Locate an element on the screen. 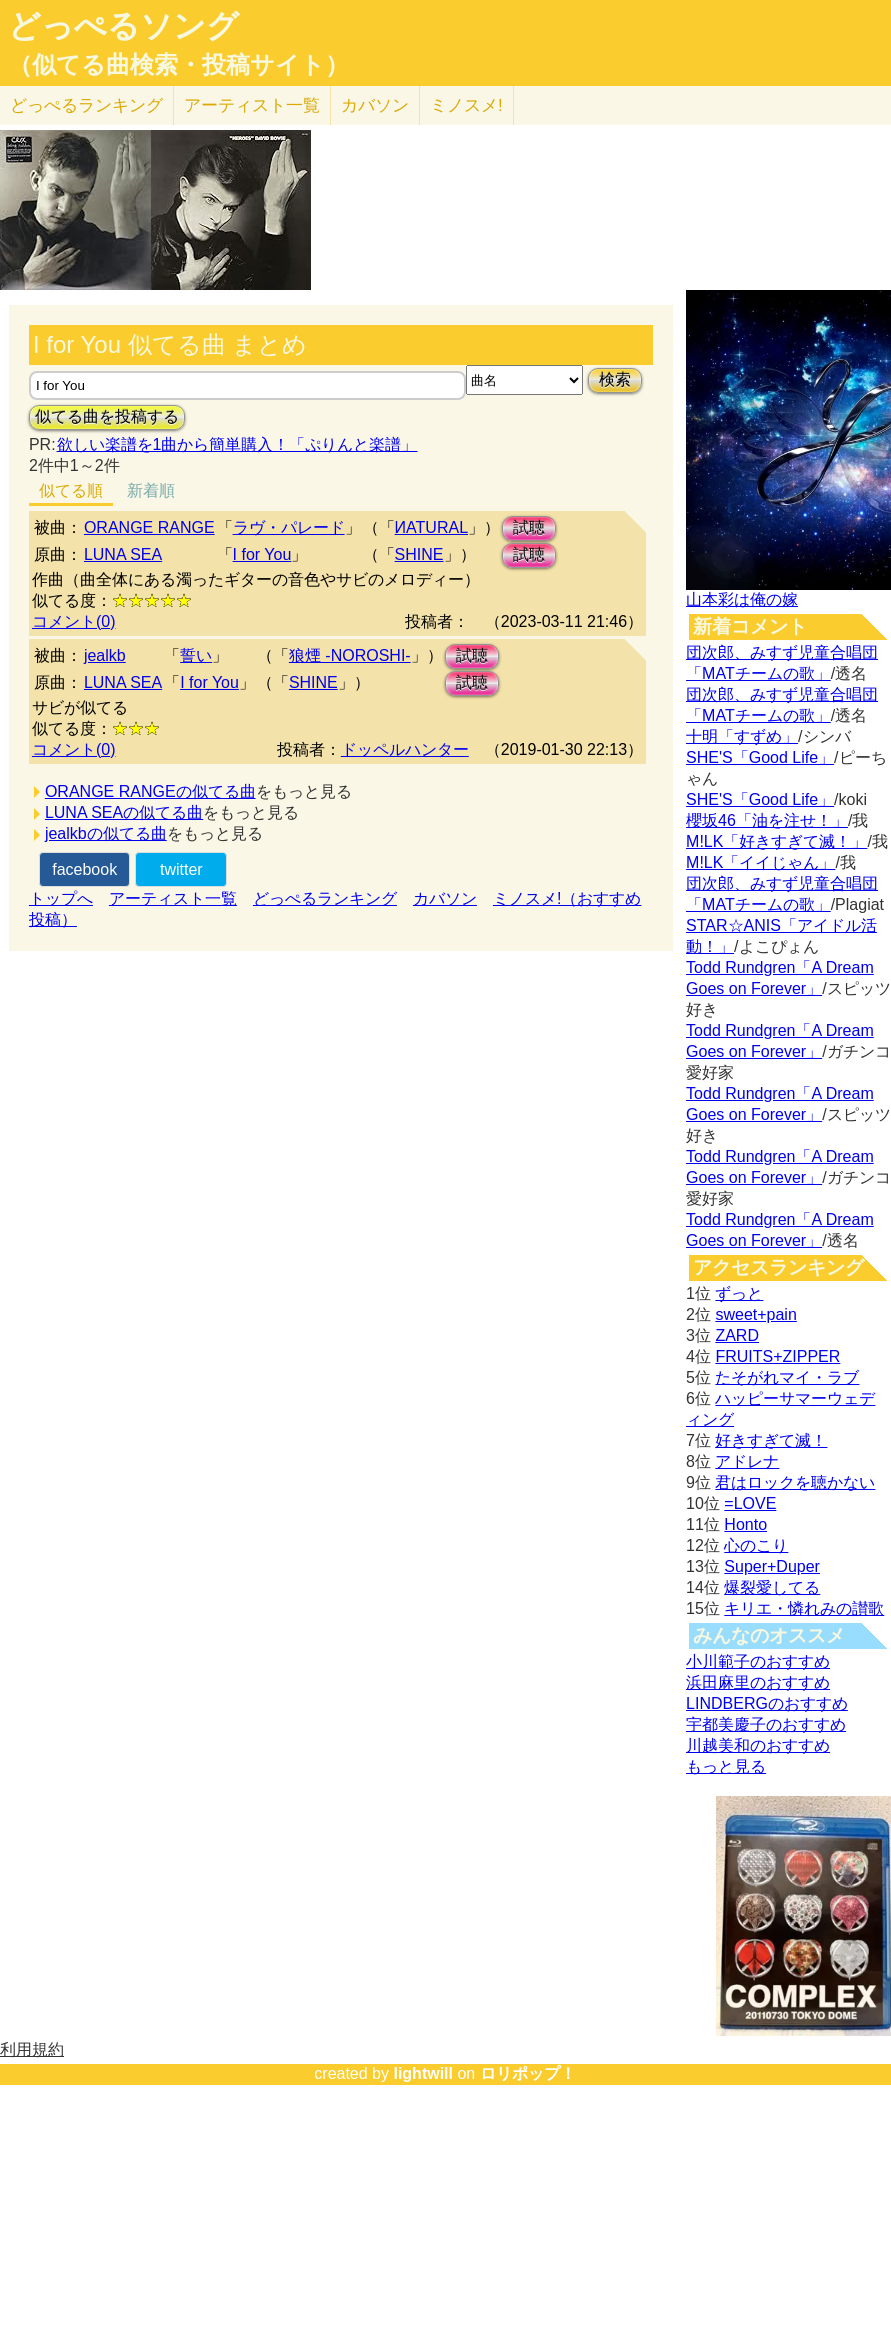 This screenshot has width=891, height=2327. 心のこり is located at coordinates (756, 1545).